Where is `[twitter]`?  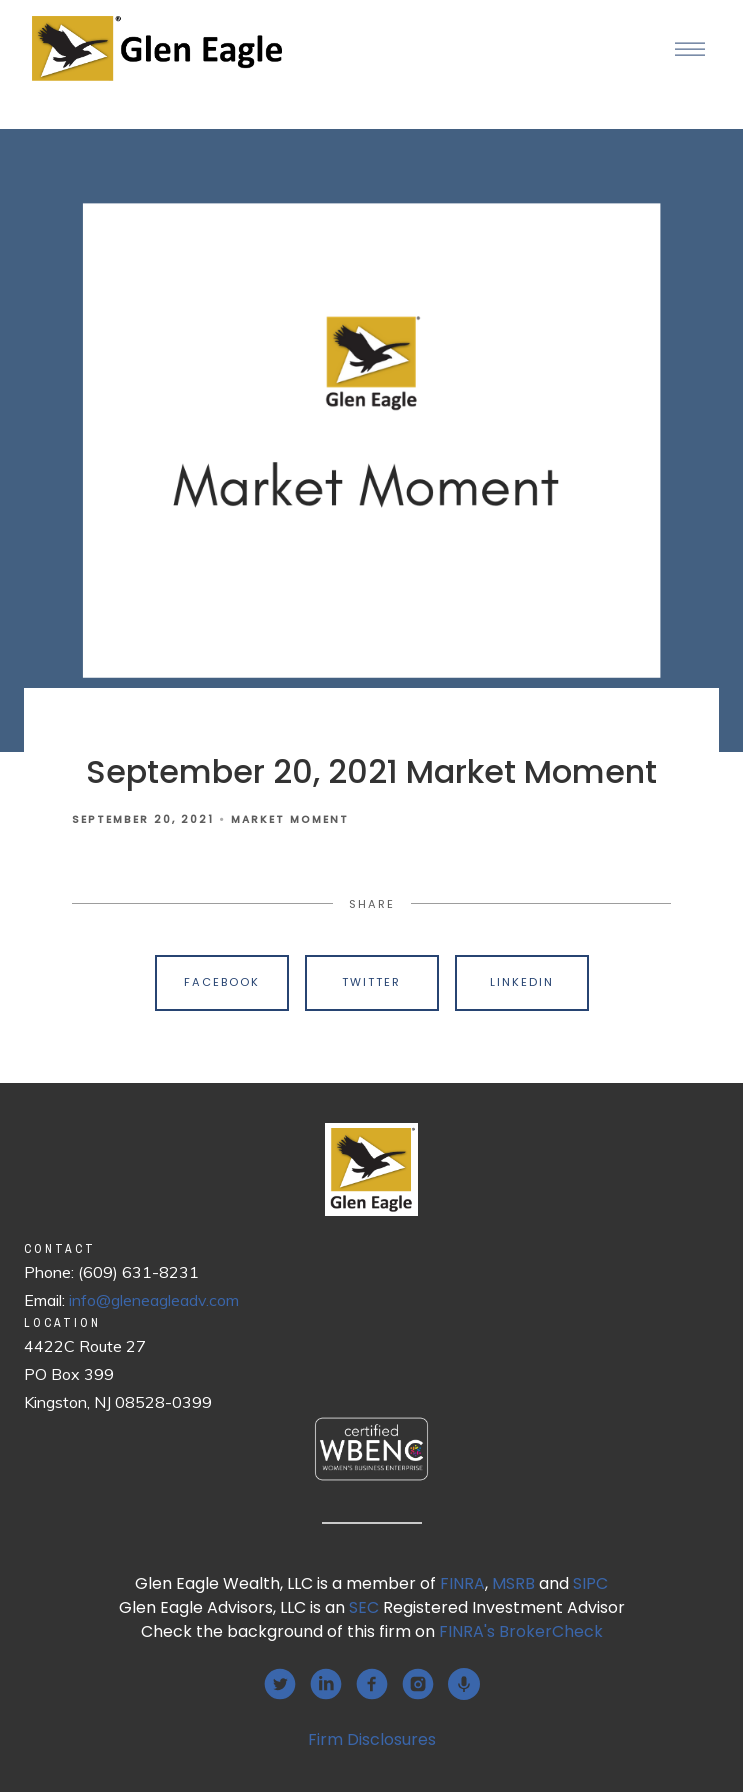
[twitter] is located at coordinates (280, 1684).